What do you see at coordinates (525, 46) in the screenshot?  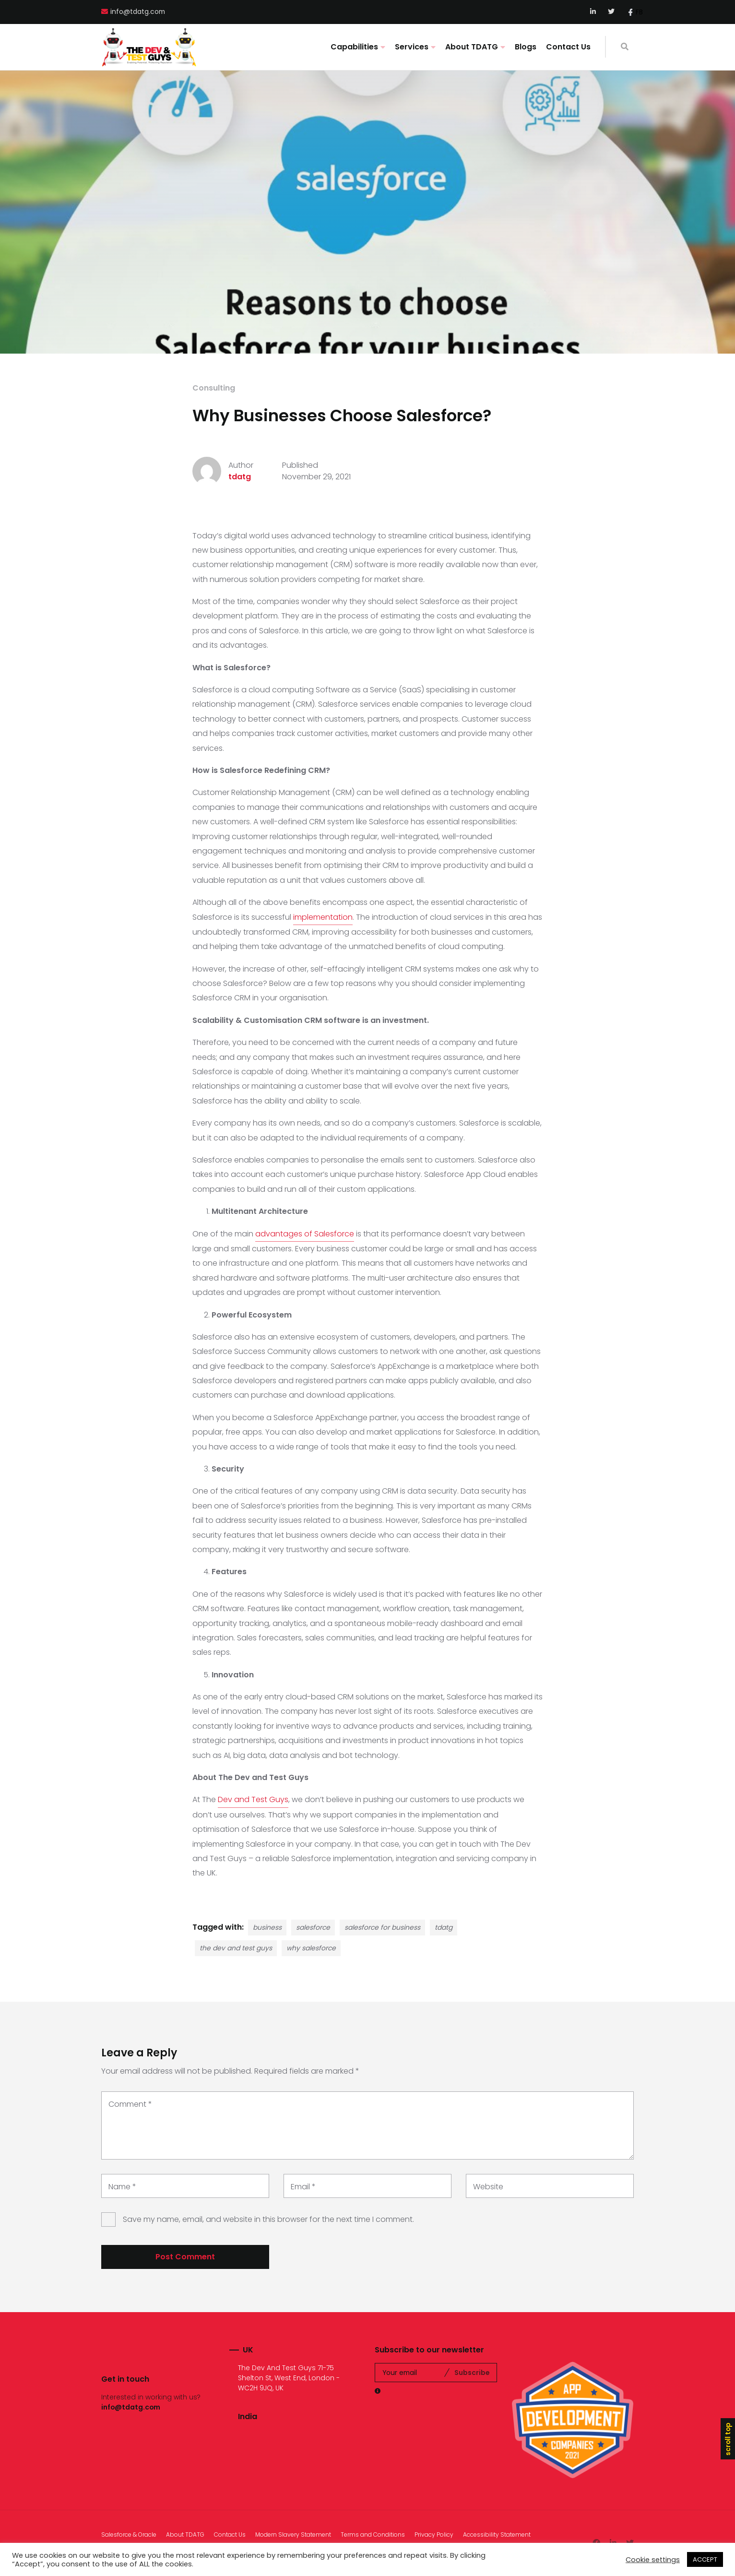 I see `Blogs` at bounding box center [525, 46].